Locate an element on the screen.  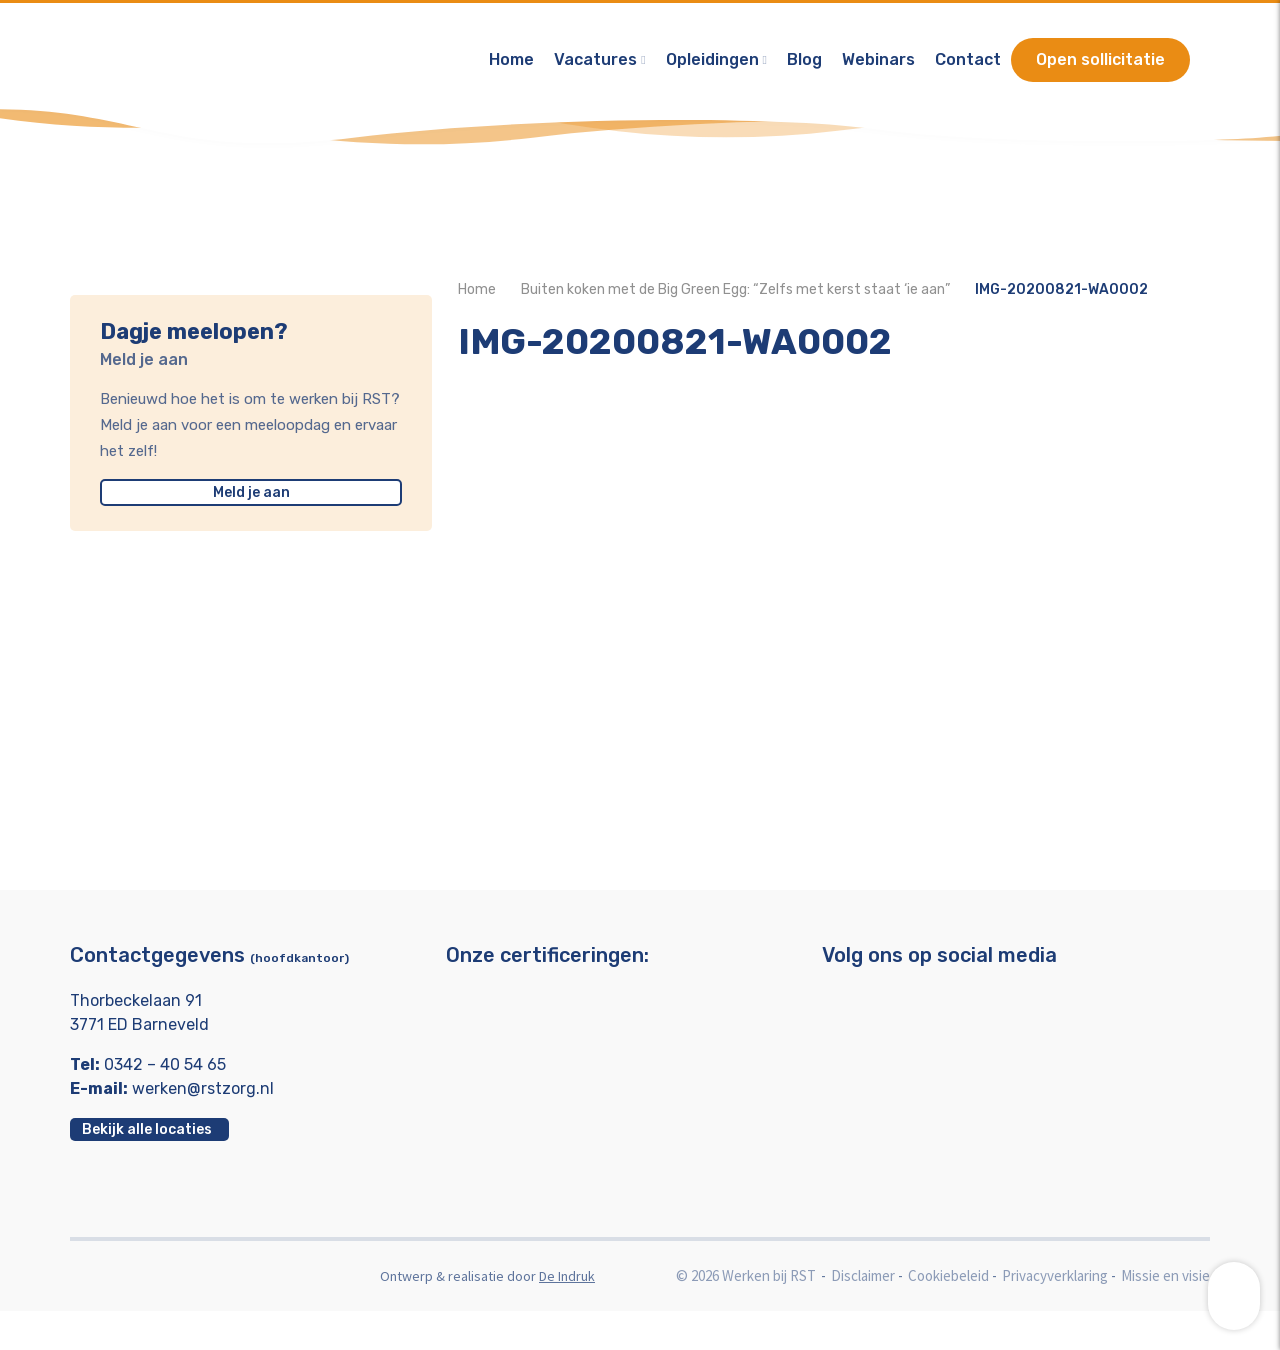
Contact is located at coordinates (968, 64).